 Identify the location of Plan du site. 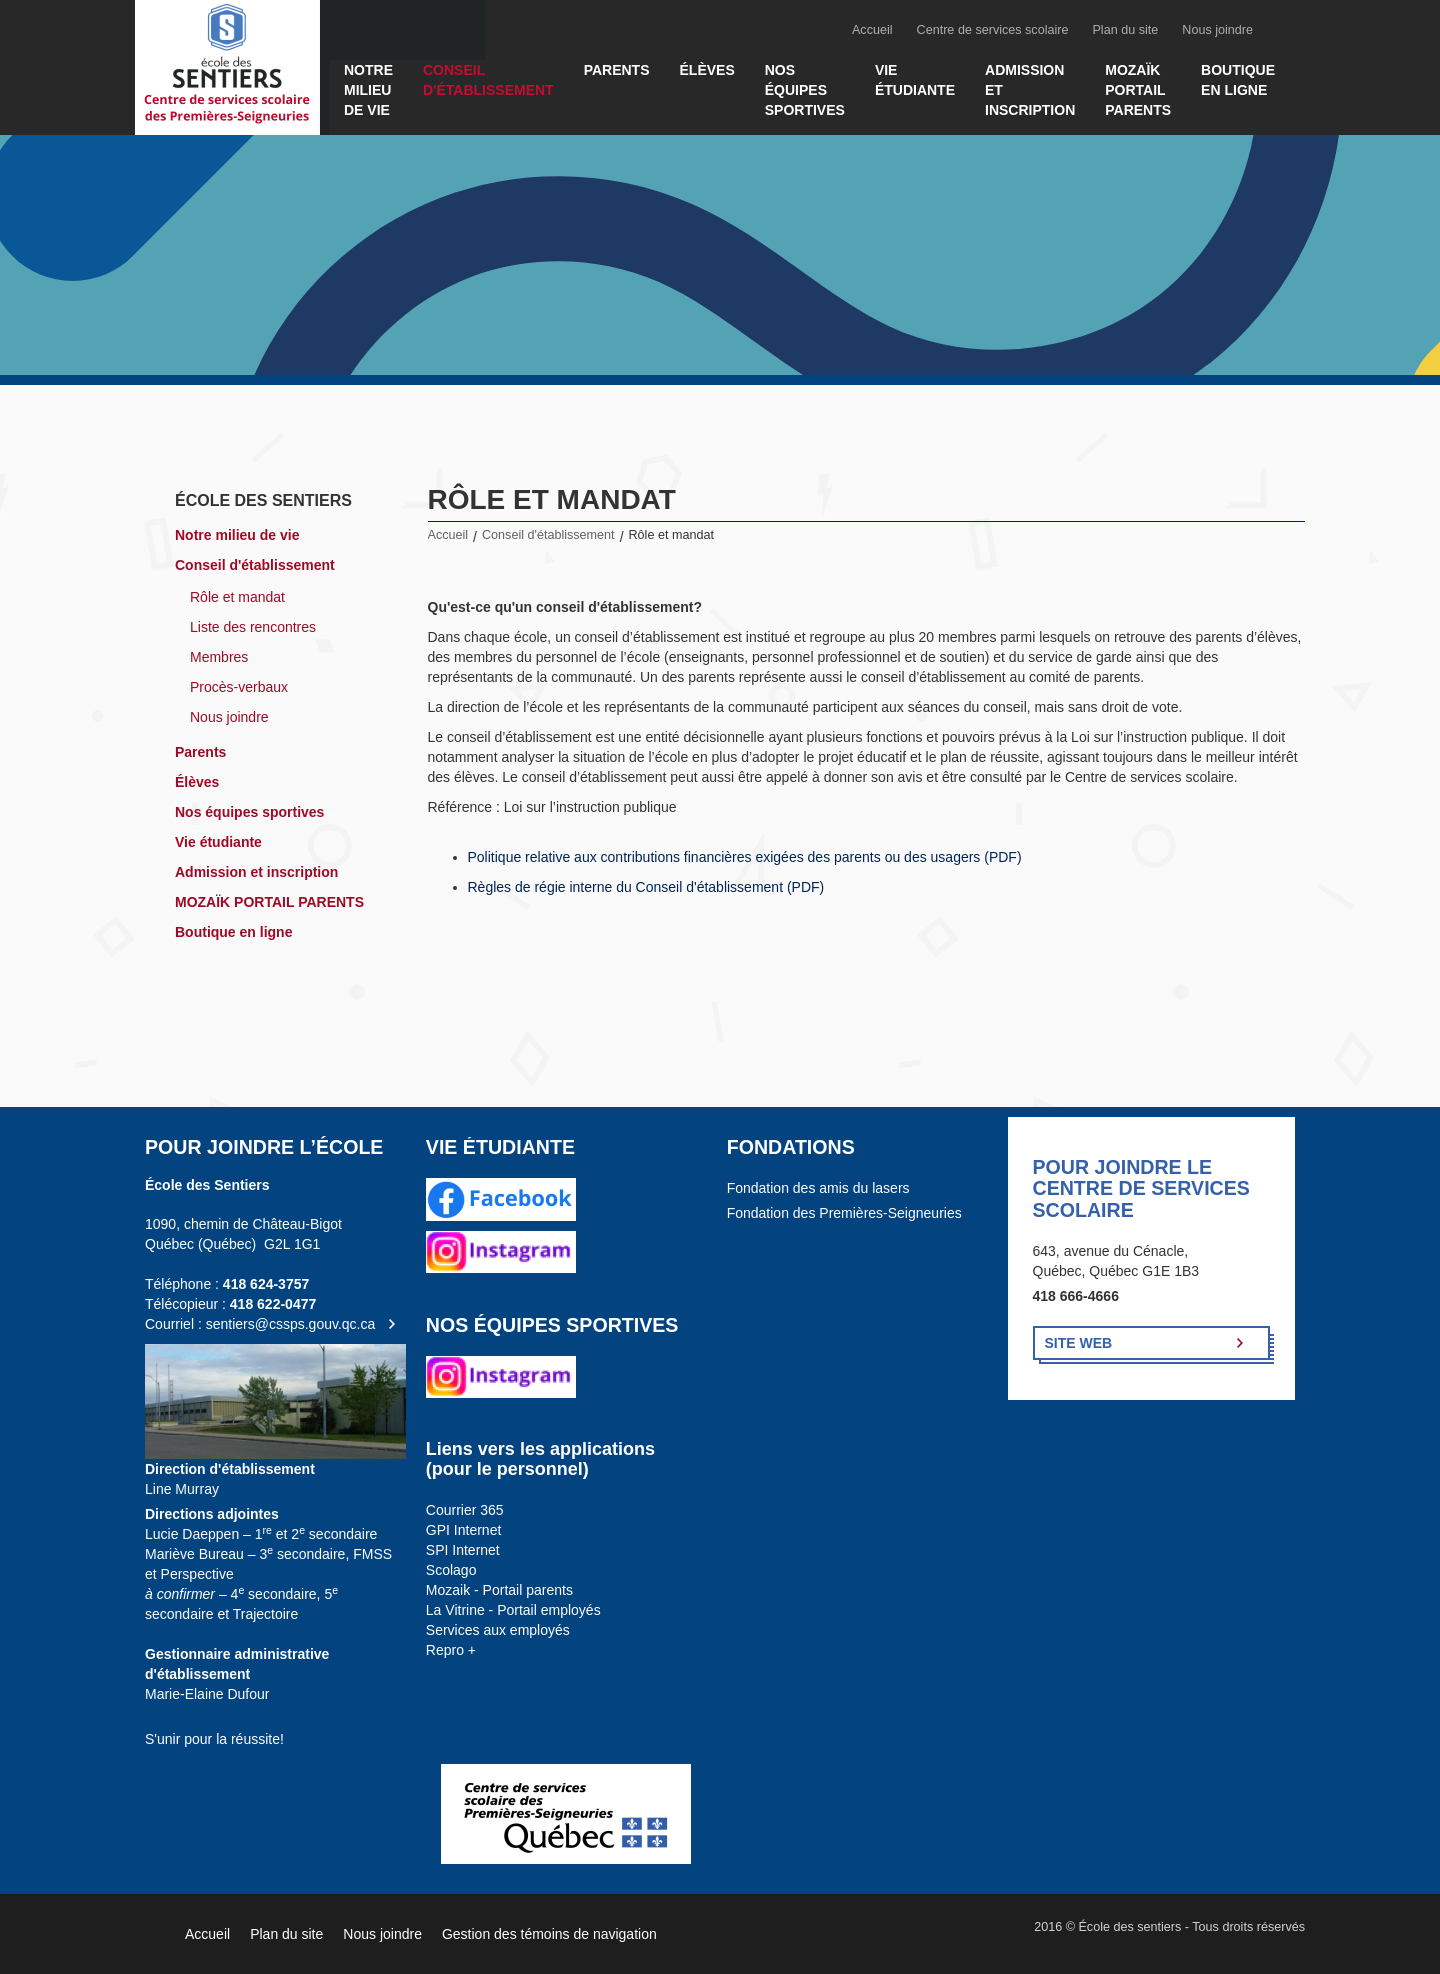
(1125, 30).